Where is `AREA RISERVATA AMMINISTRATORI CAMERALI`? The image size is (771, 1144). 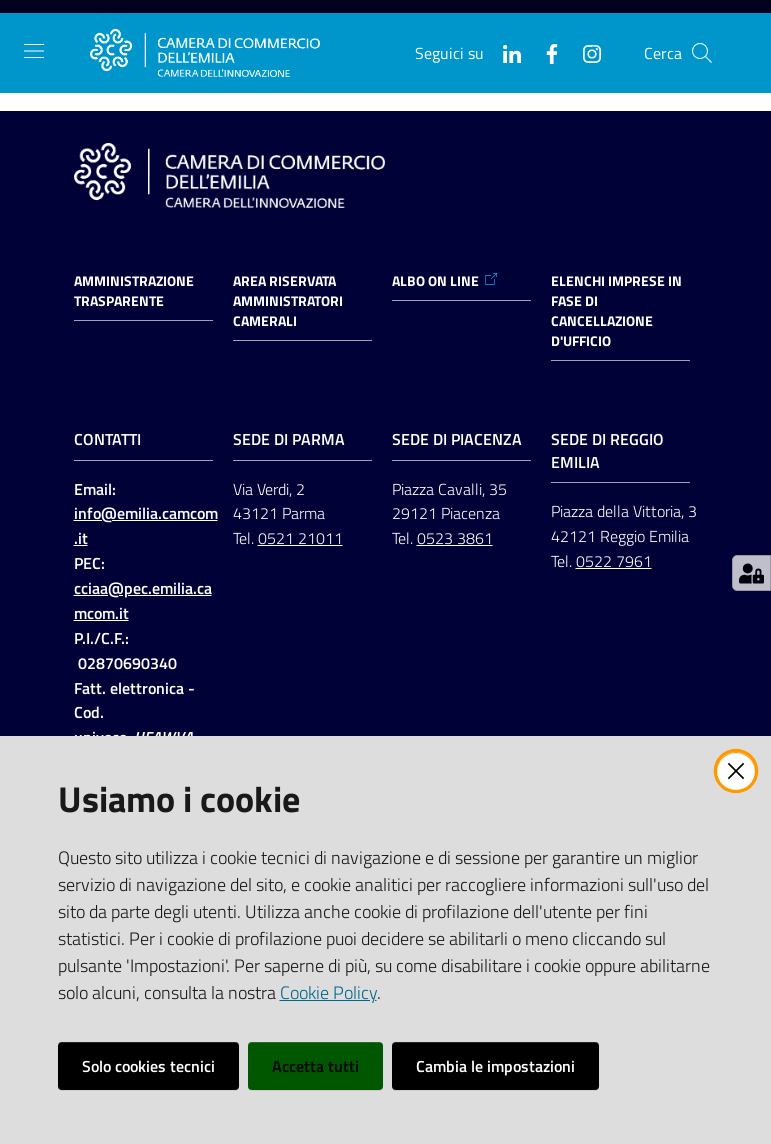 AREA RISERVATA AMMINISTRATORI CAMERALI is located at coordinates (288, 301).